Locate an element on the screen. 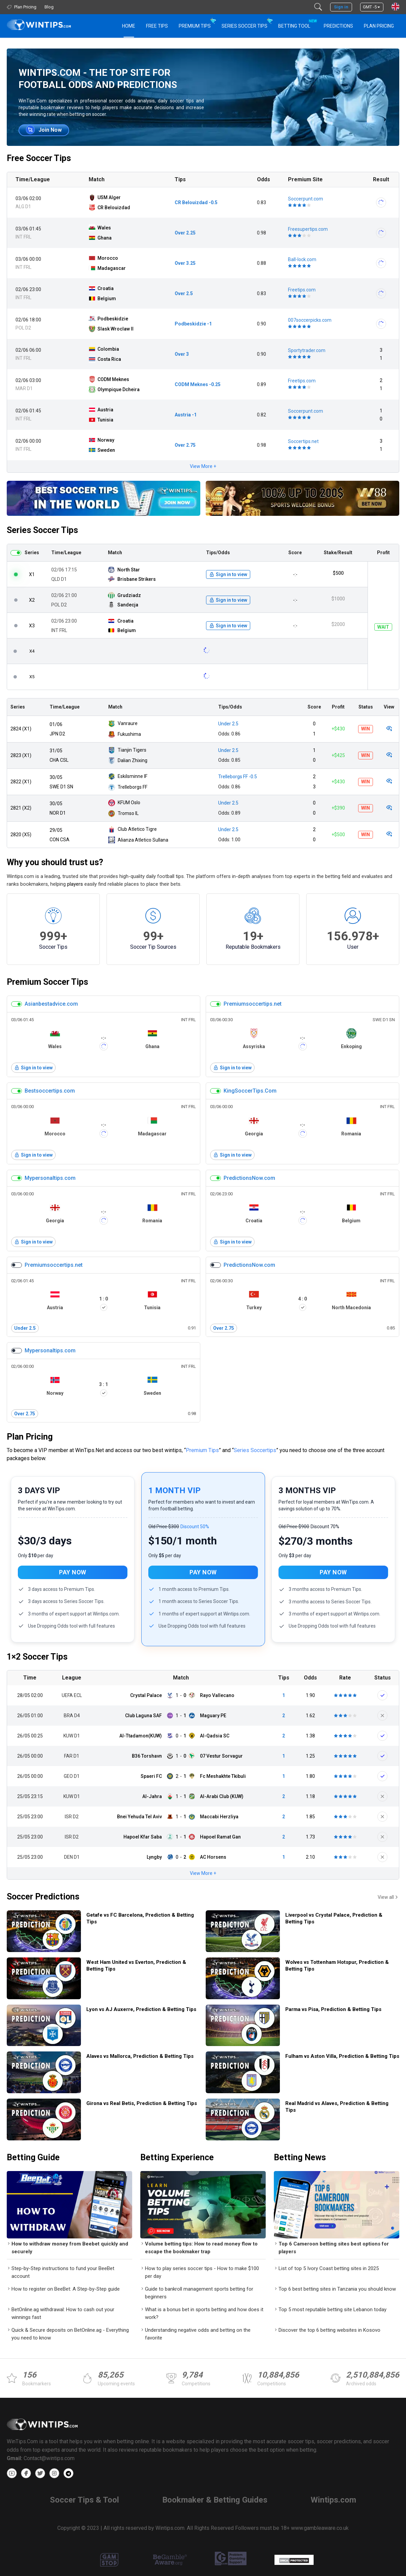 Image resolution: width=406 pixels, height=2576 pixels. Betting Guide is located at coordinates (33, 2157).